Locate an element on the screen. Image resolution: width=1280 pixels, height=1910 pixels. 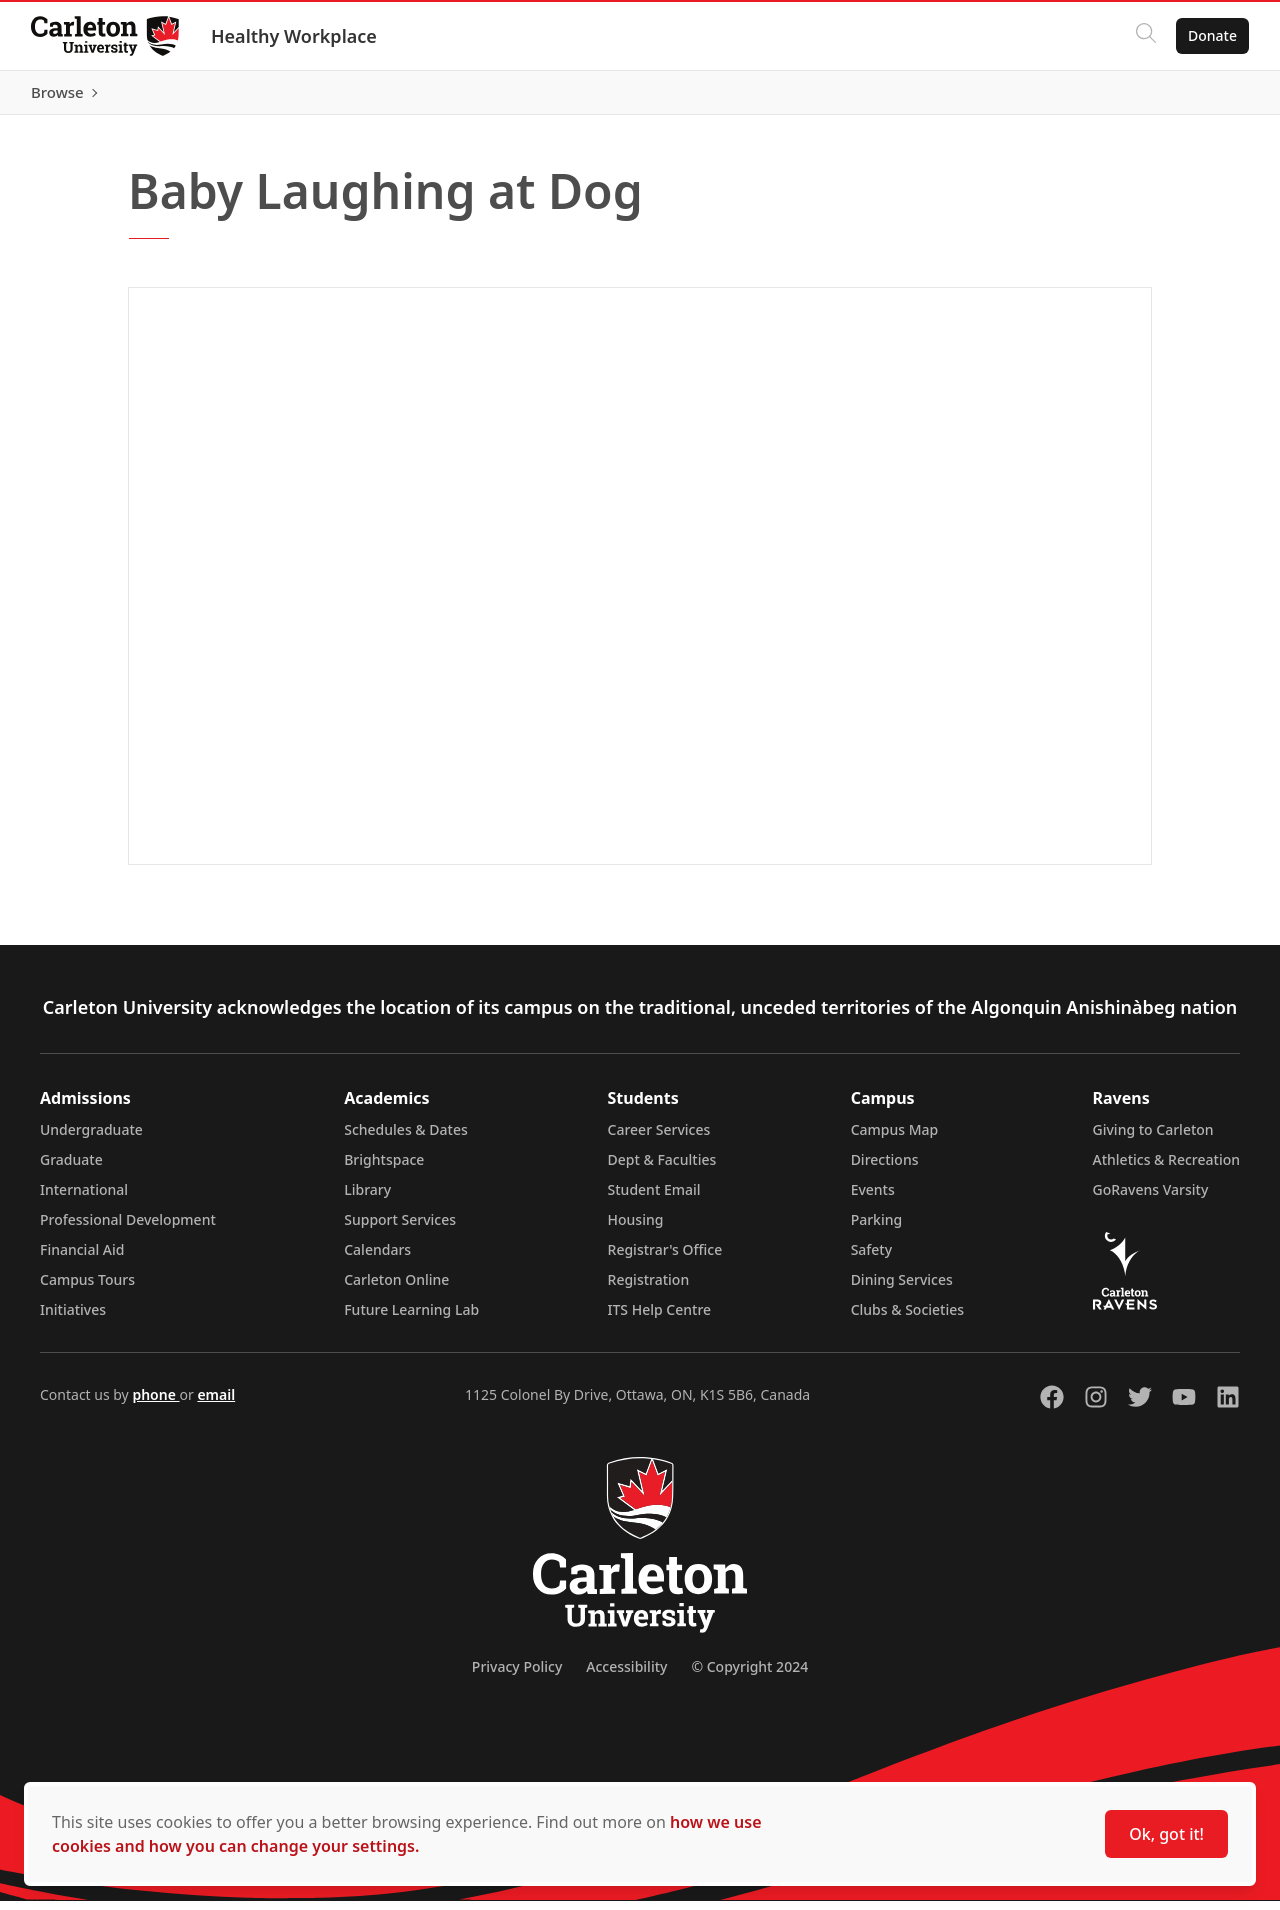
Registrar's Office is located at coordinates (665, 1258).